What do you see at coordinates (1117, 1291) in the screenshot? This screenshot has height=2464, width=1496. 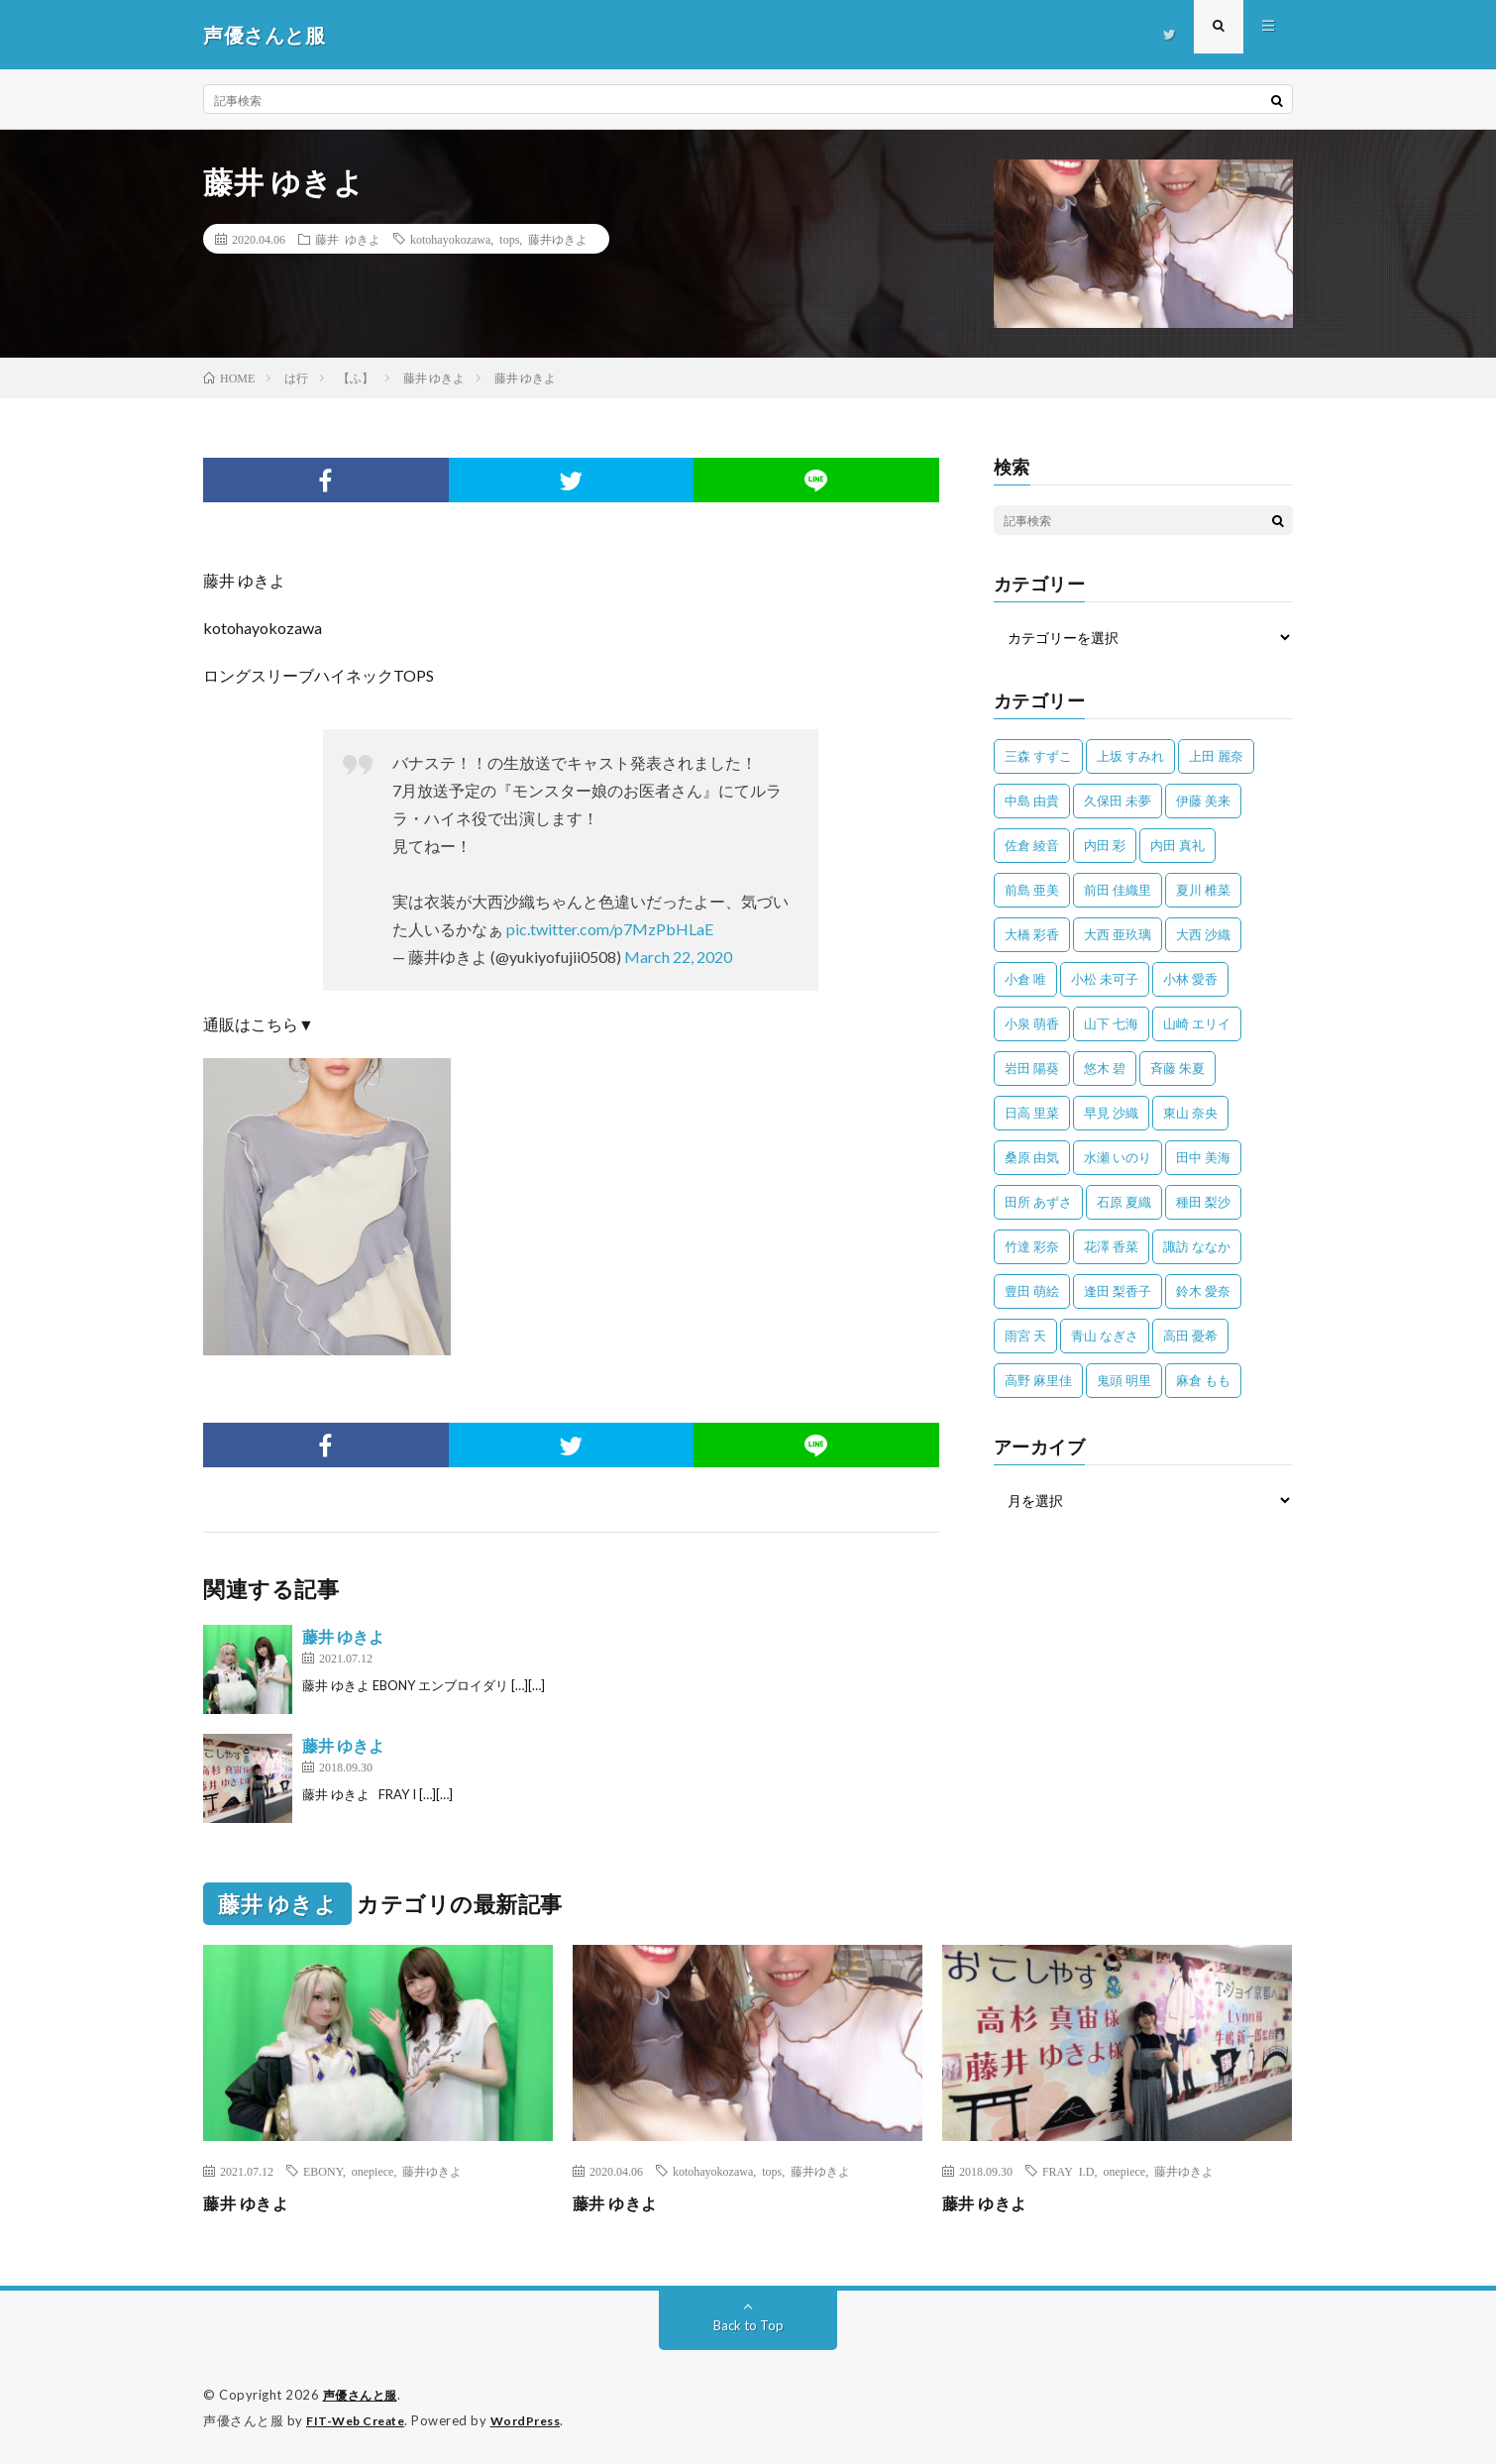 I see `逢田 梨香子 [逢田 梨香子 (90個の項目)]` at bounding box center [1117, 1291].